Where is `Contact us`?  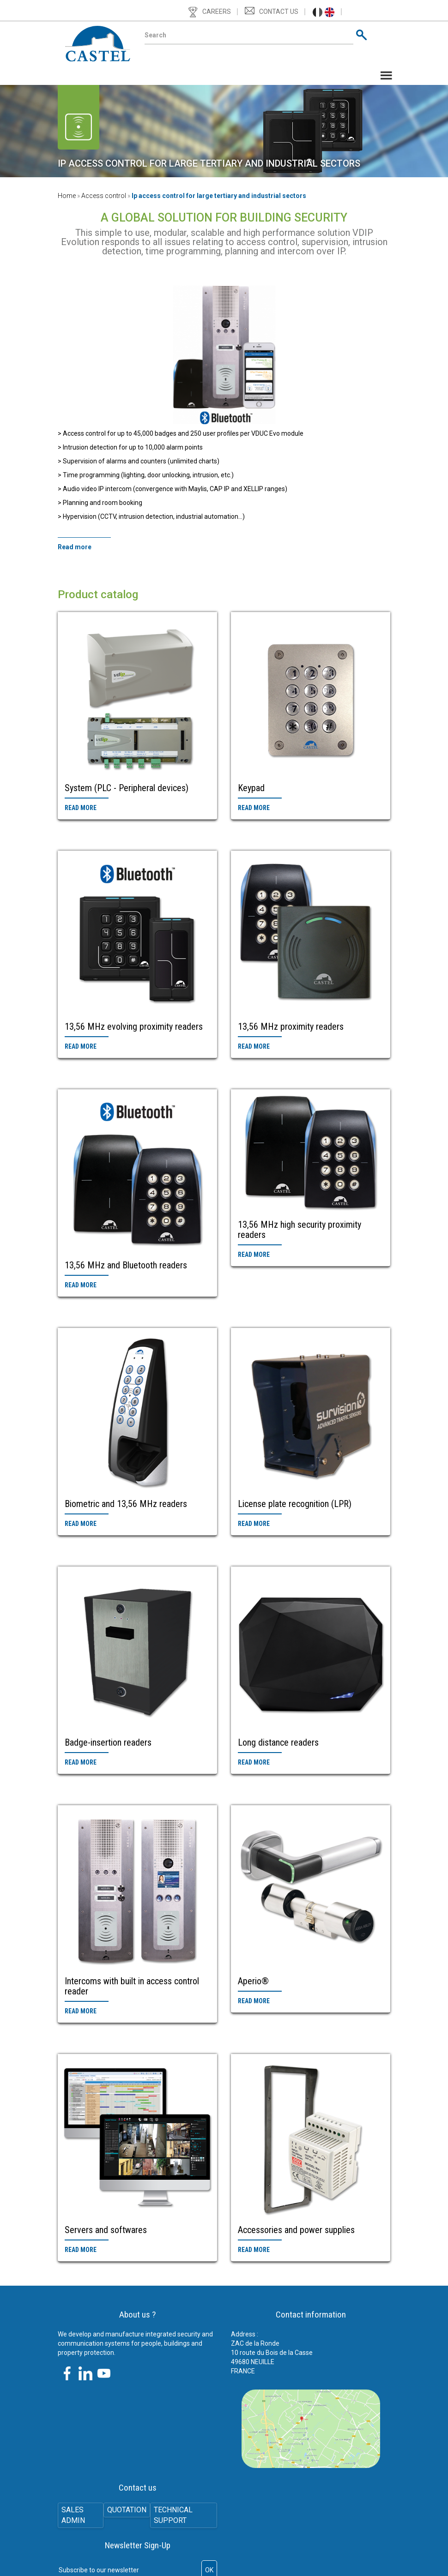
Contact us is located at coordinates (278, 11).